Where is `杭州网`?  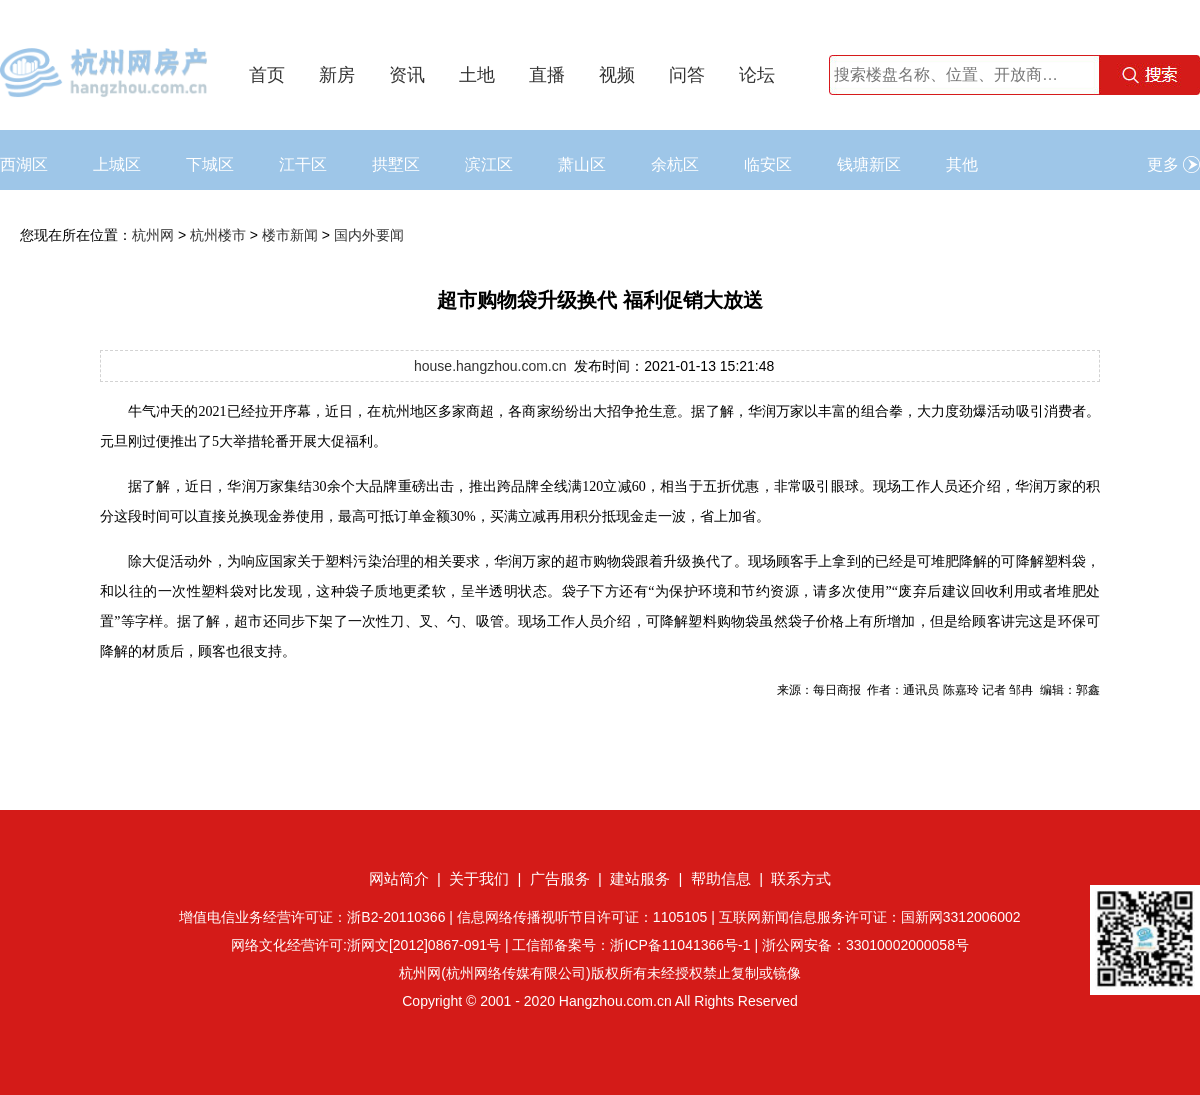
杭州网 is located at coordinates (153, 235).